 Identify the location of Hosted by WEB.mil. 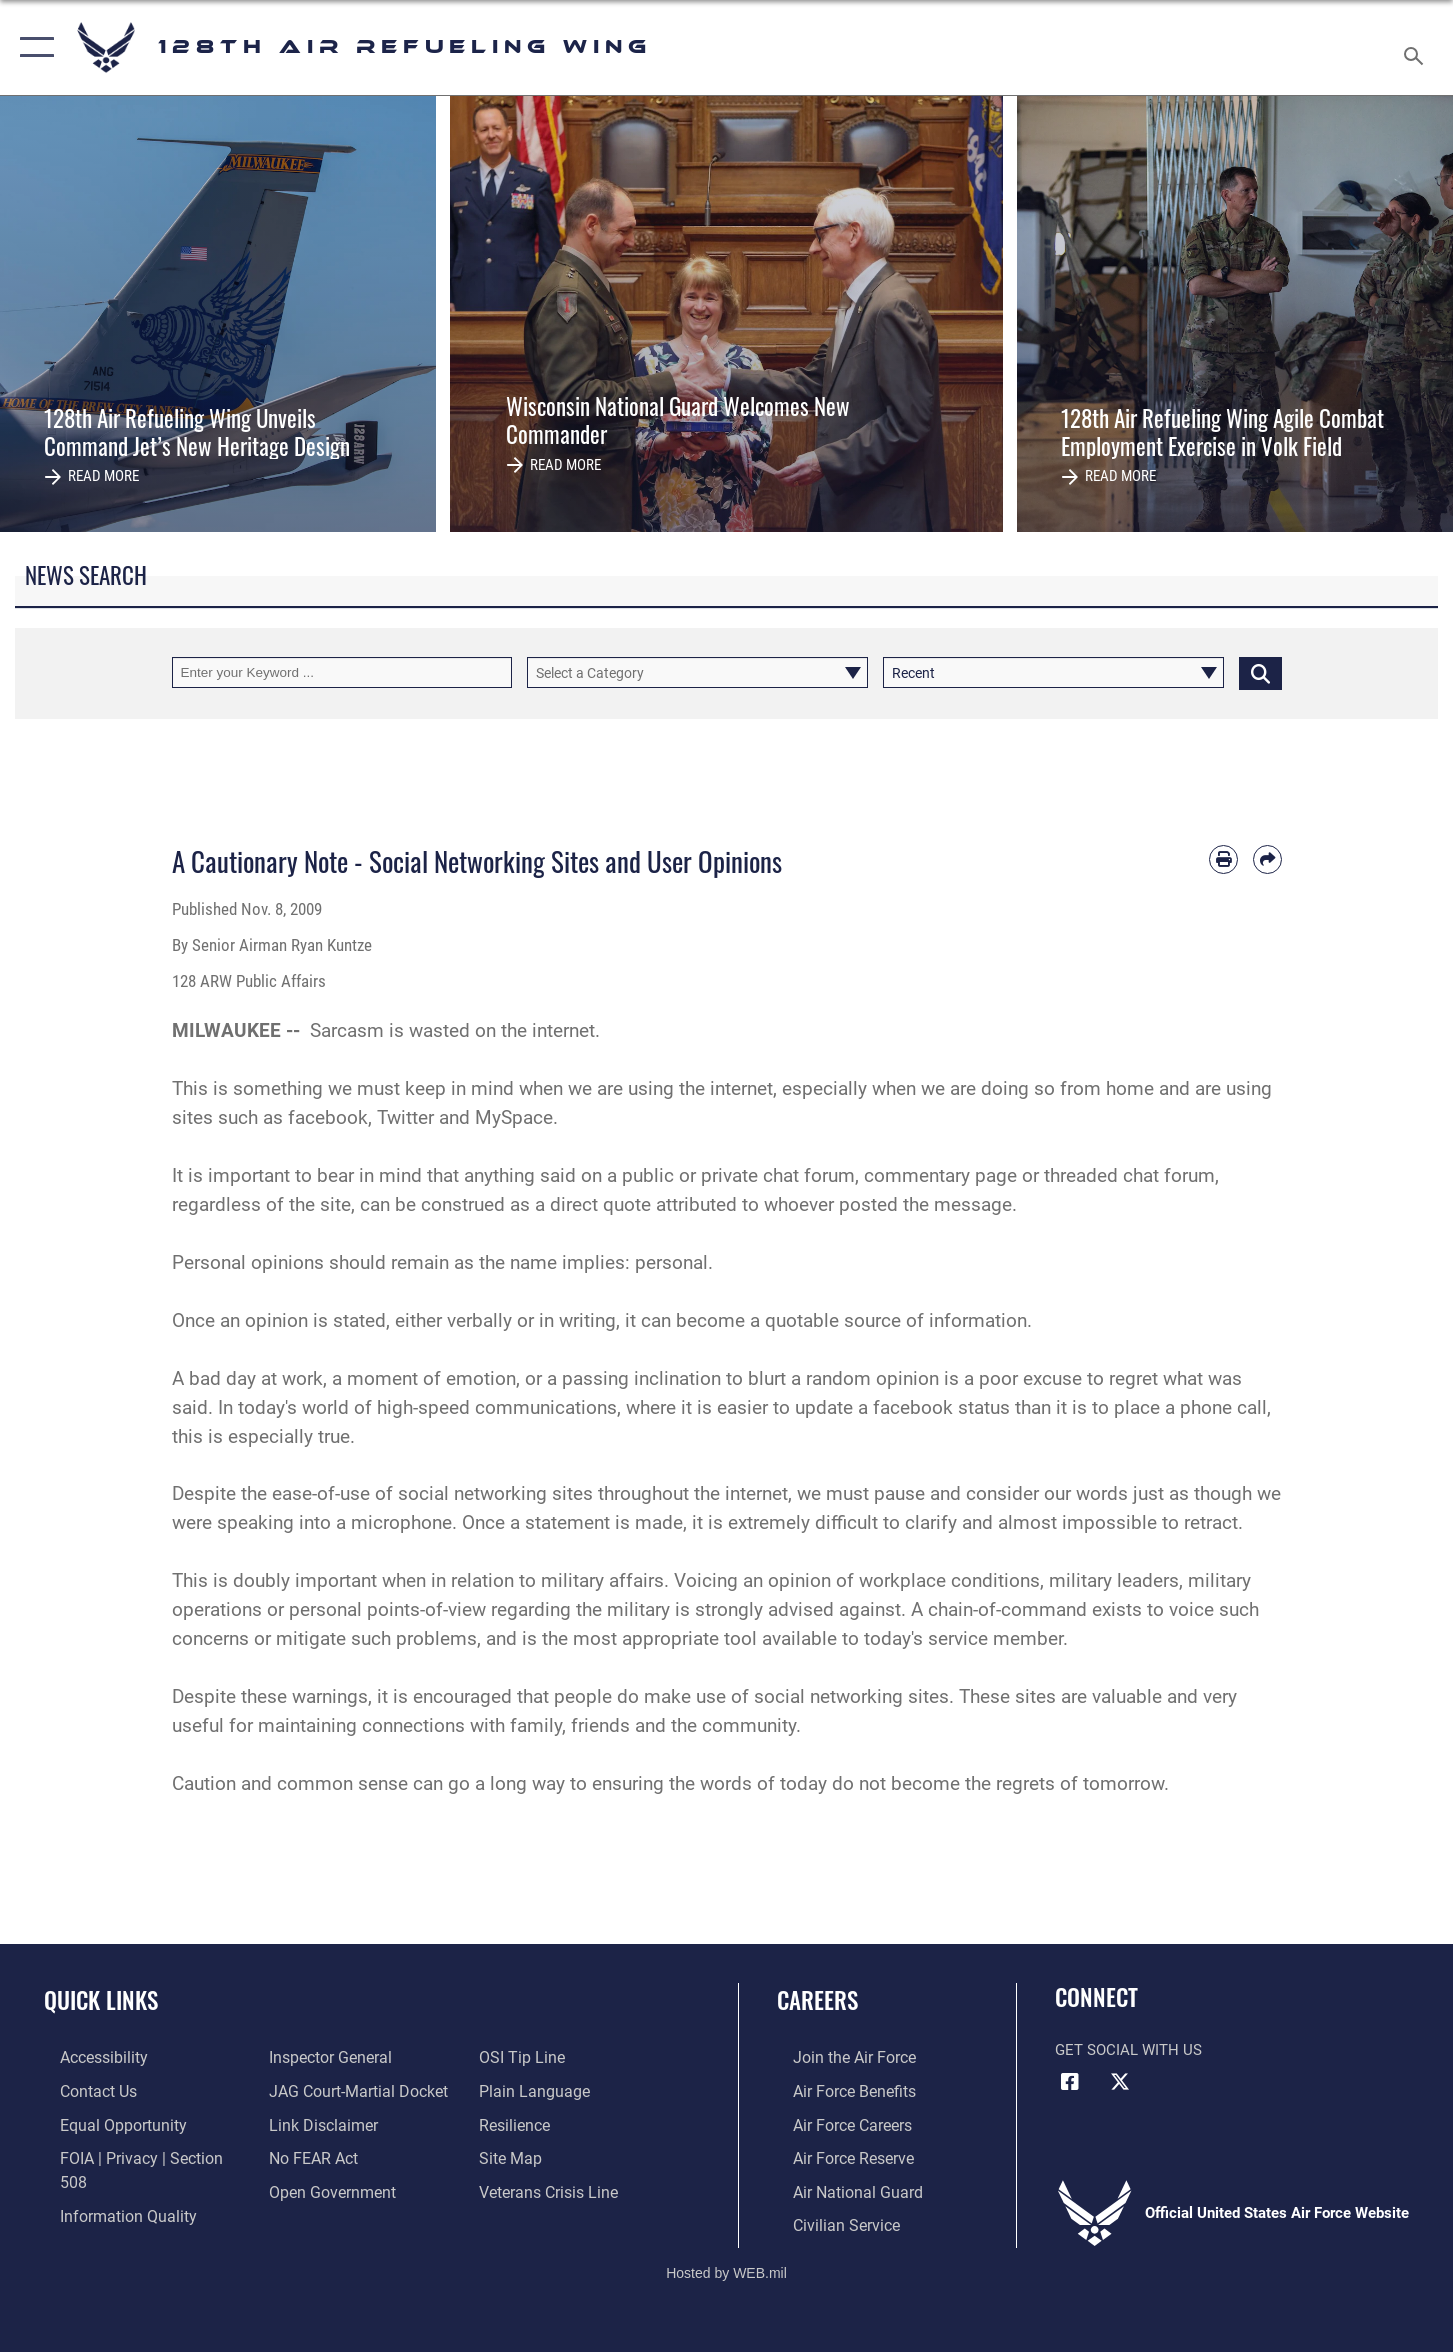
(726, 2268).